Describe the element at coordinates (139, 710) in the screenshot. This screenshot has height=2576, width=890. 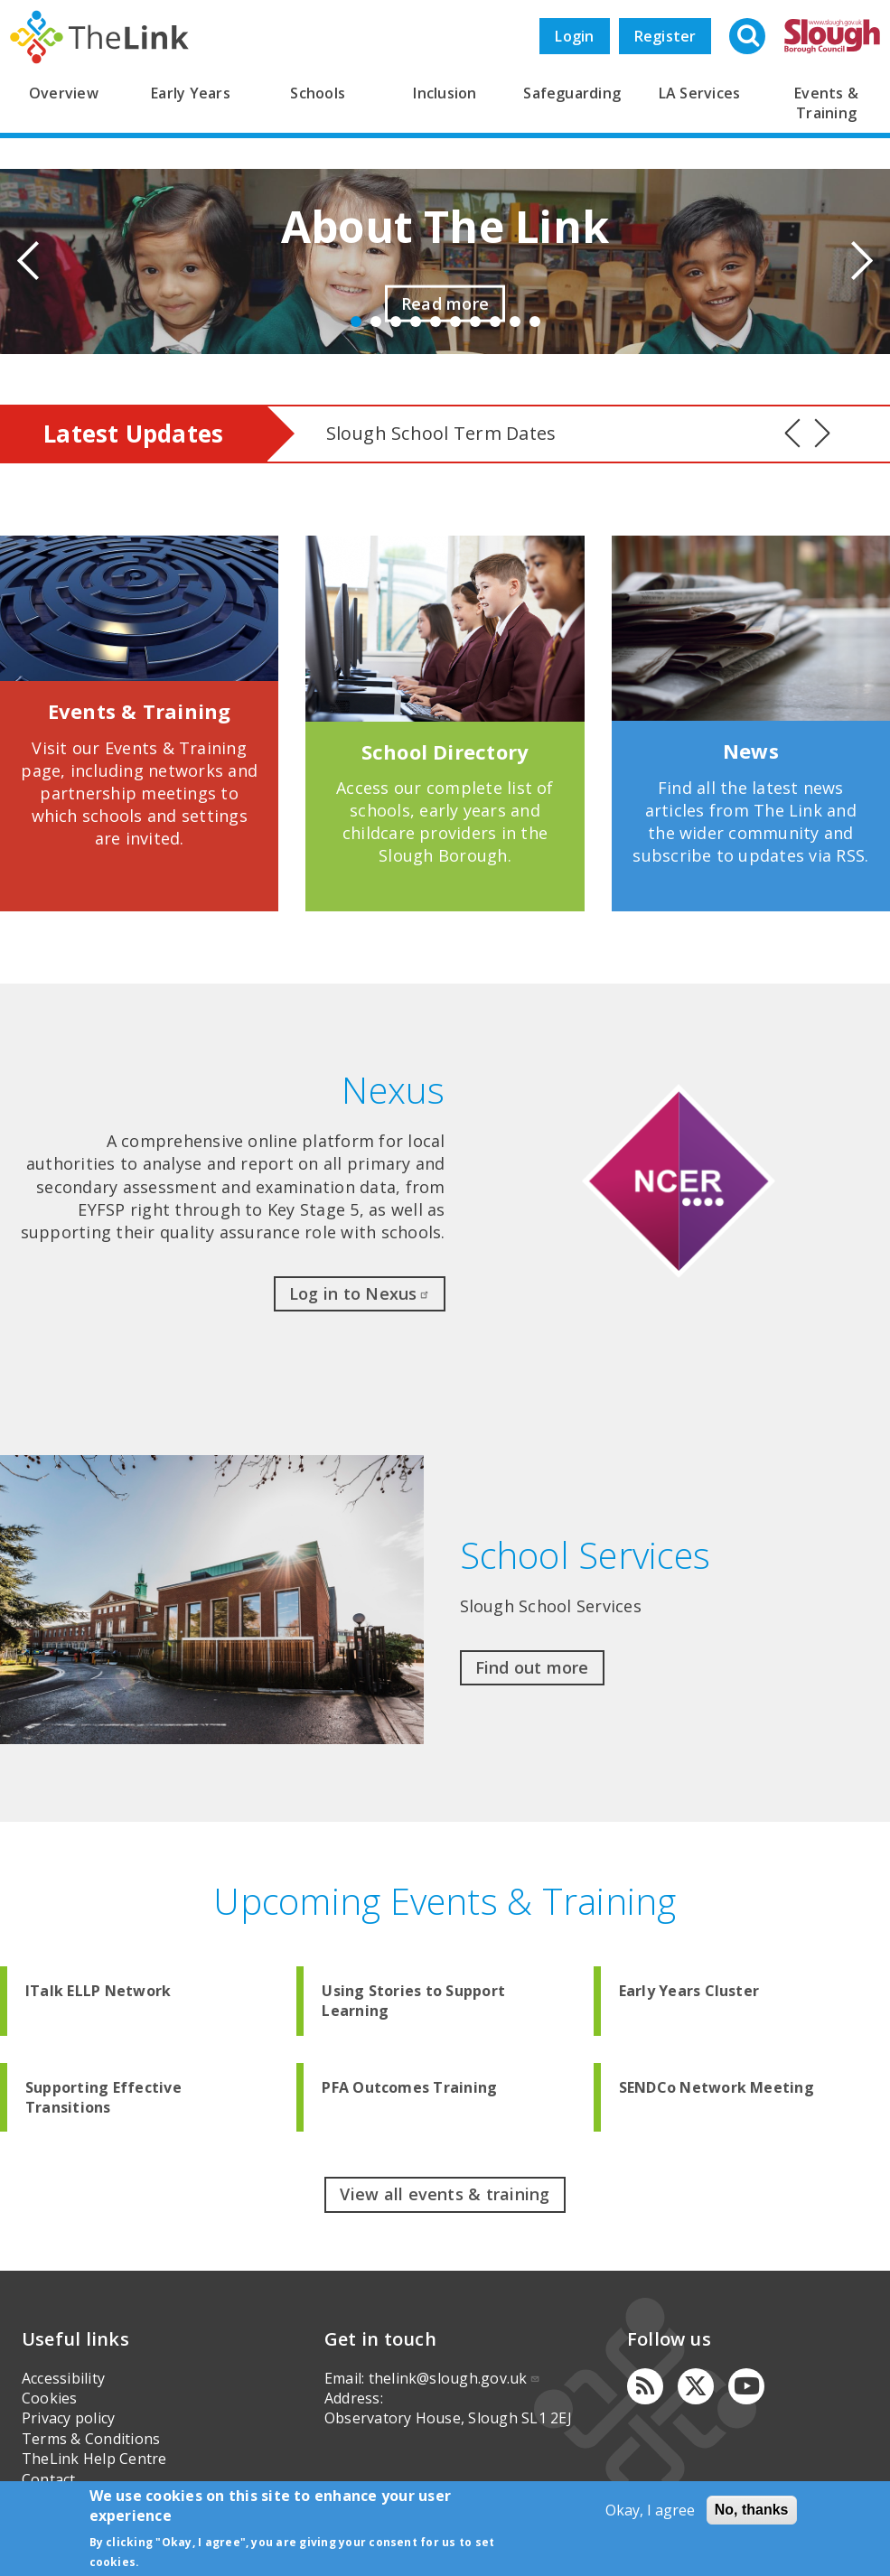
I see `Events & Training` at that location.